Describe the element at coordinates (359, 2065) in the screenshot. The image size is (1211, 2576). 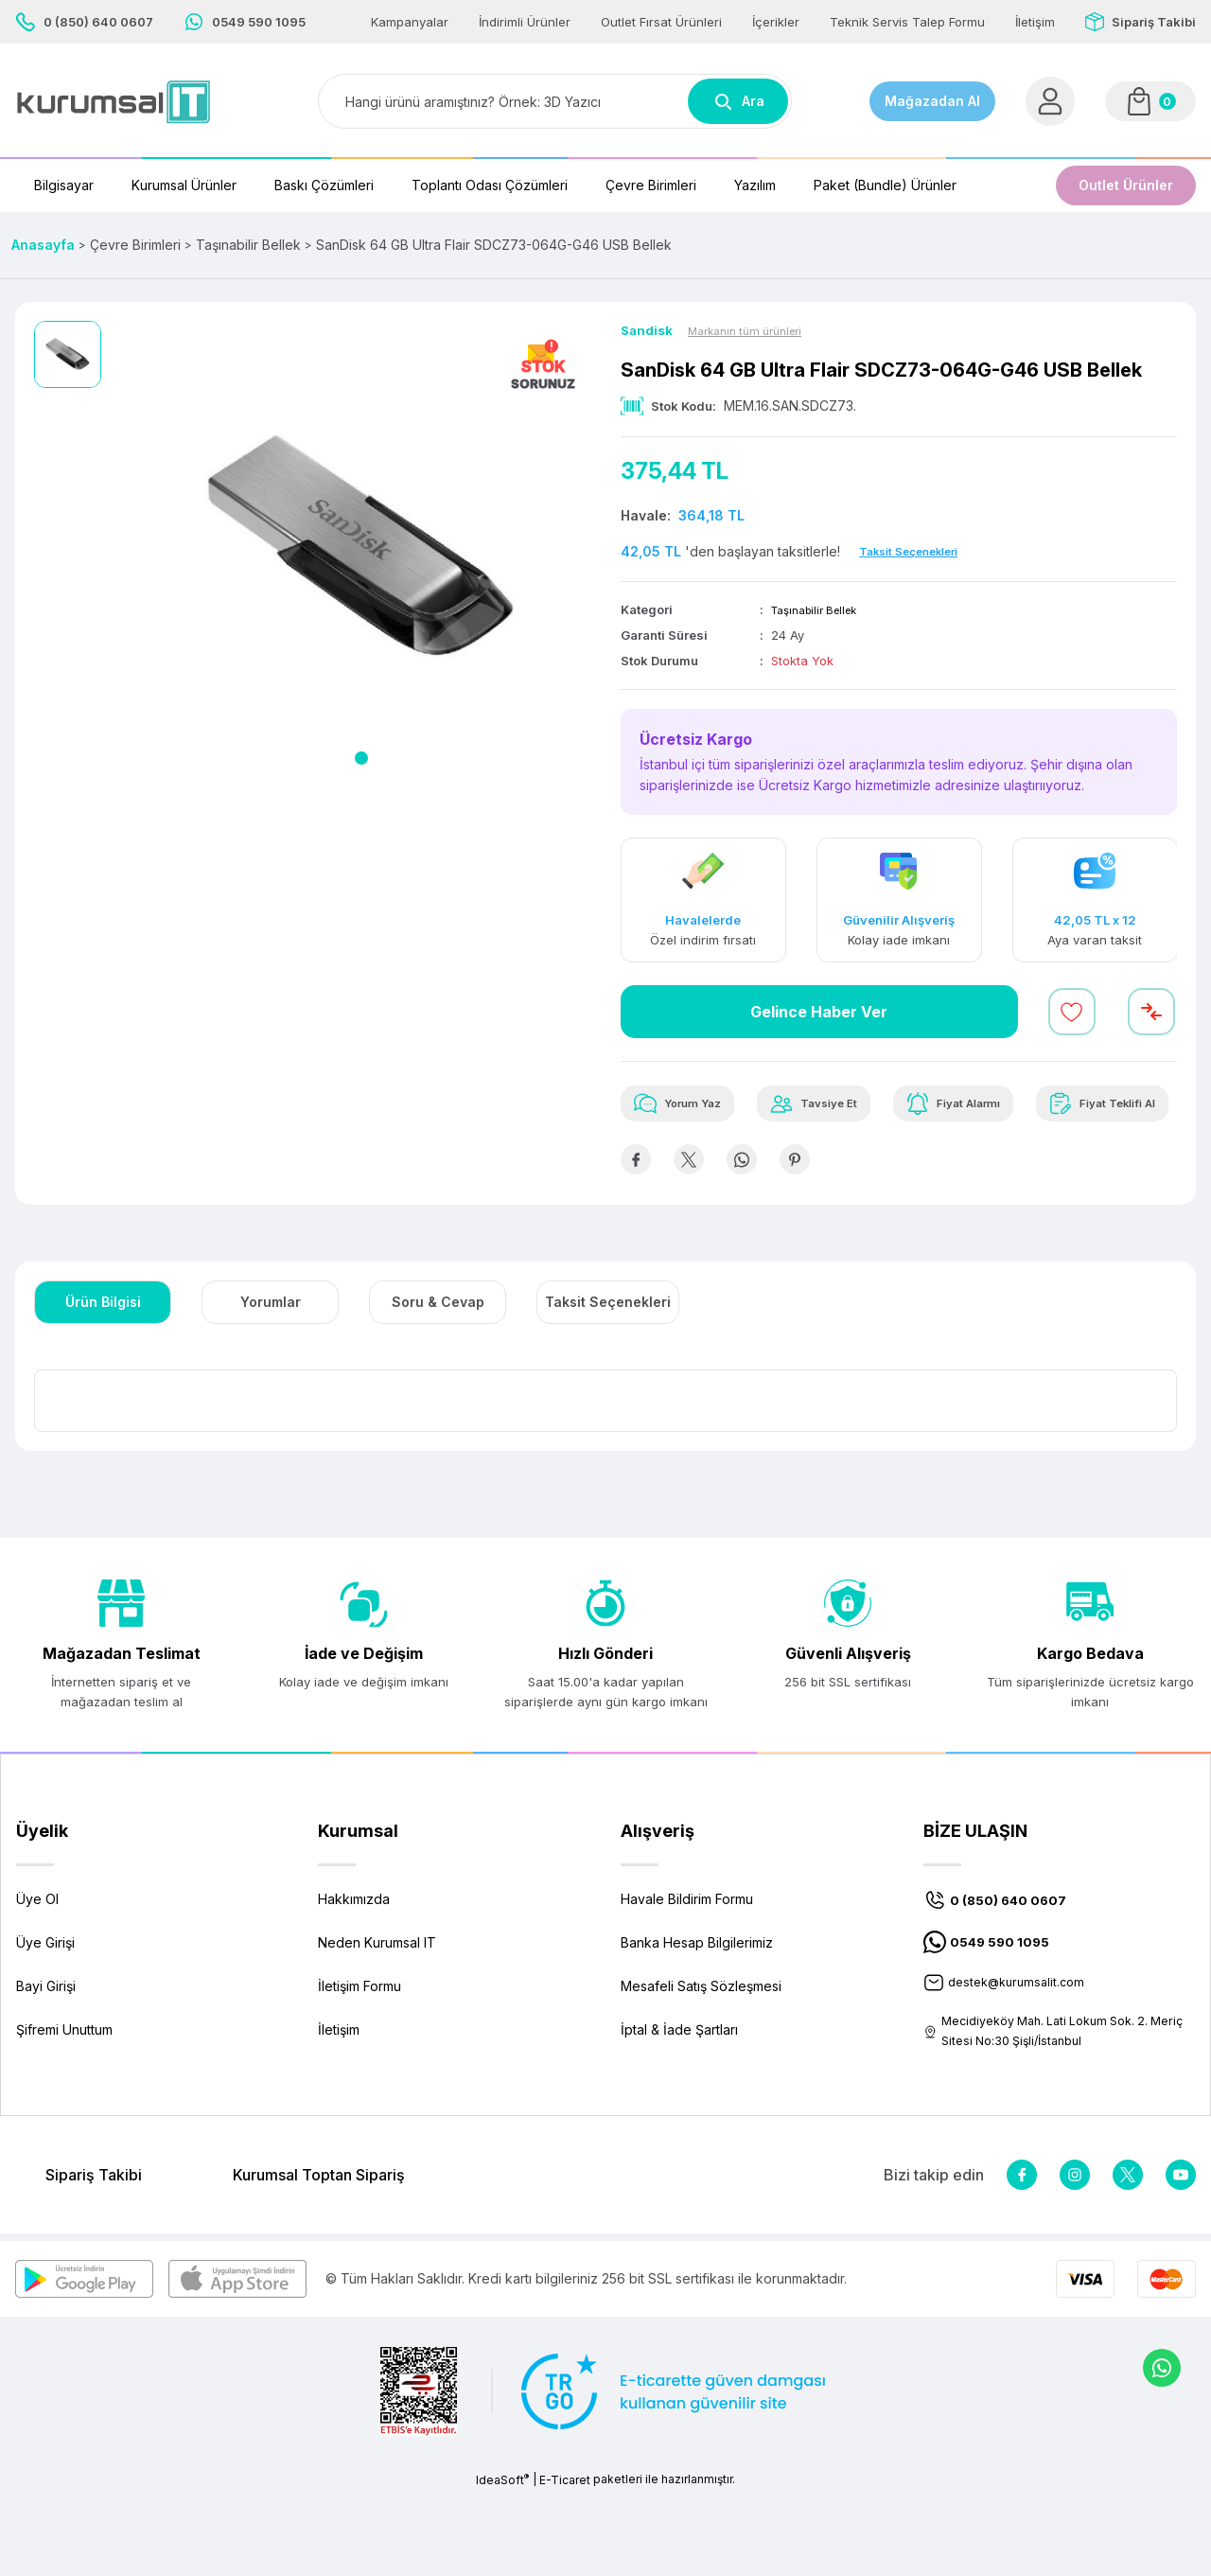
I see `İletişim Formu` at that location.